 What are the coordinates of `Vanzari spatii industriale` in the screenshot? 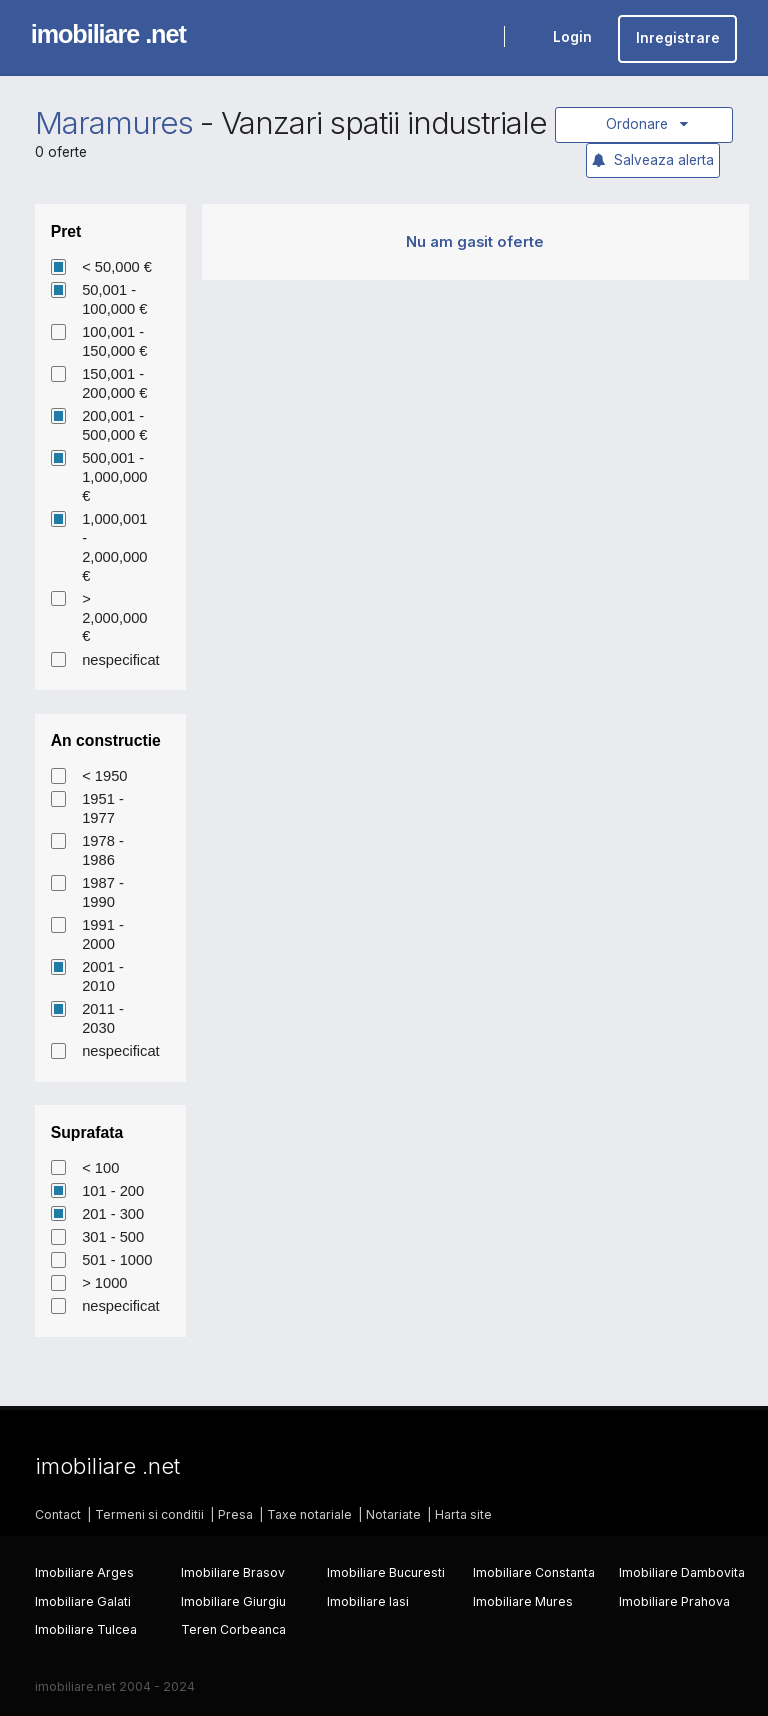 It's located at (384, 123).